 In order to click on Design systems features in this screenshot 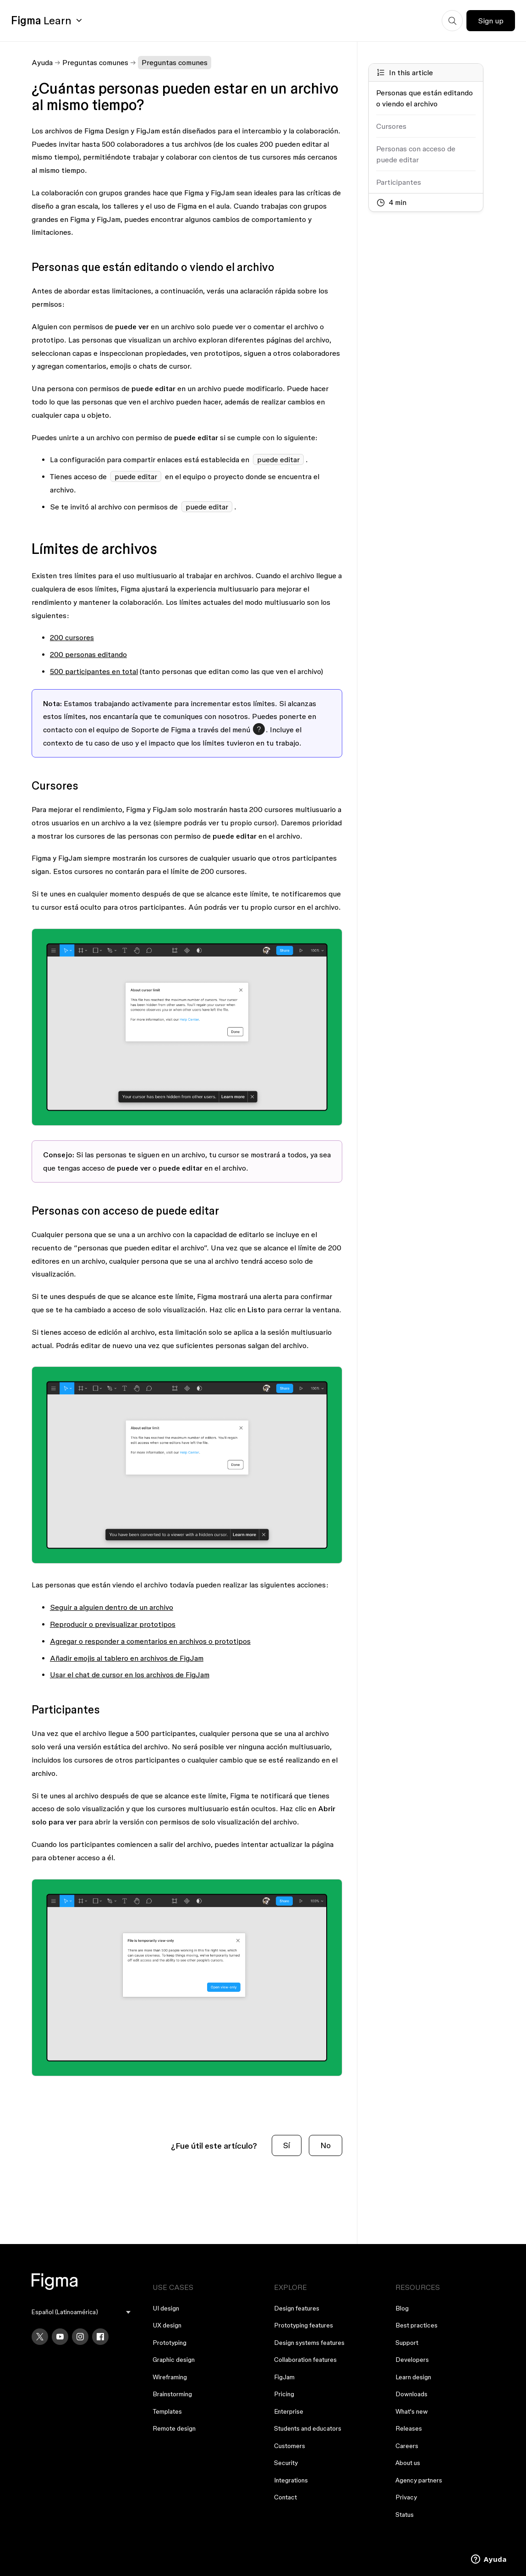, I will do `click(309, 2342)`.